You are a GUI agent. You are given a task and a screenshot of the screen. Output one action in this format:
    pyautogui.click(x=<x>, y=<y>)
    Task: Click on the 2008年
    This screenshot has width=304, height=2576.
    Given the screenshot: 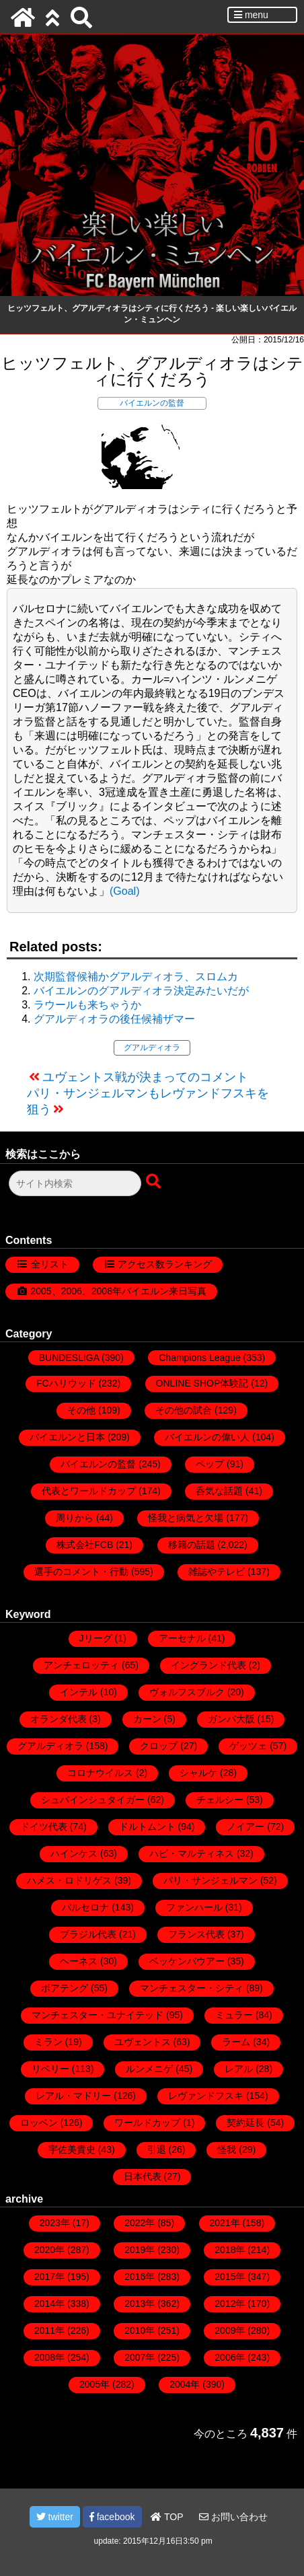 What is the action you would take?
    pyautogui.click(x=49, y=2357)
    